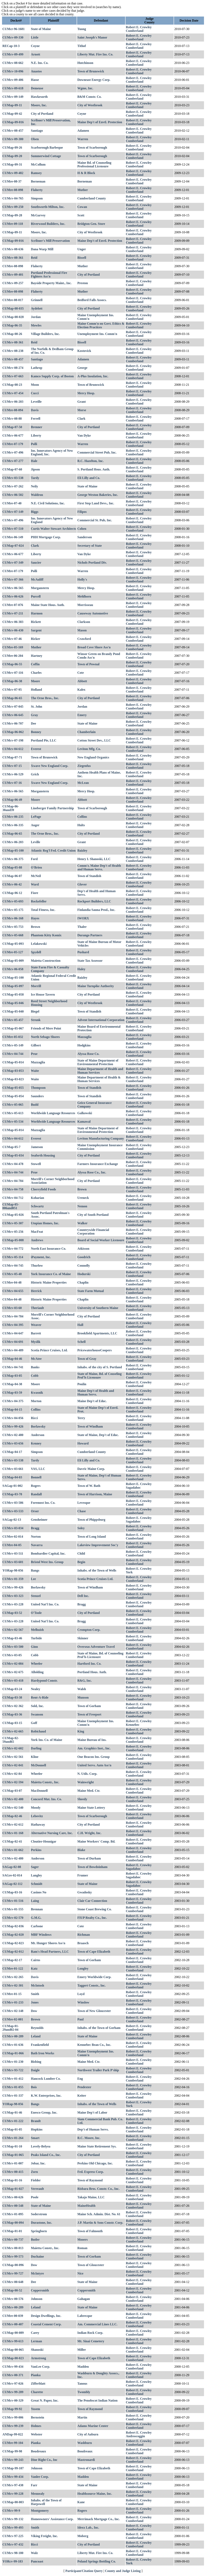  Describe the element at coordinates (38, 2358) in the screenshot. I see `Armstrong` at that location.